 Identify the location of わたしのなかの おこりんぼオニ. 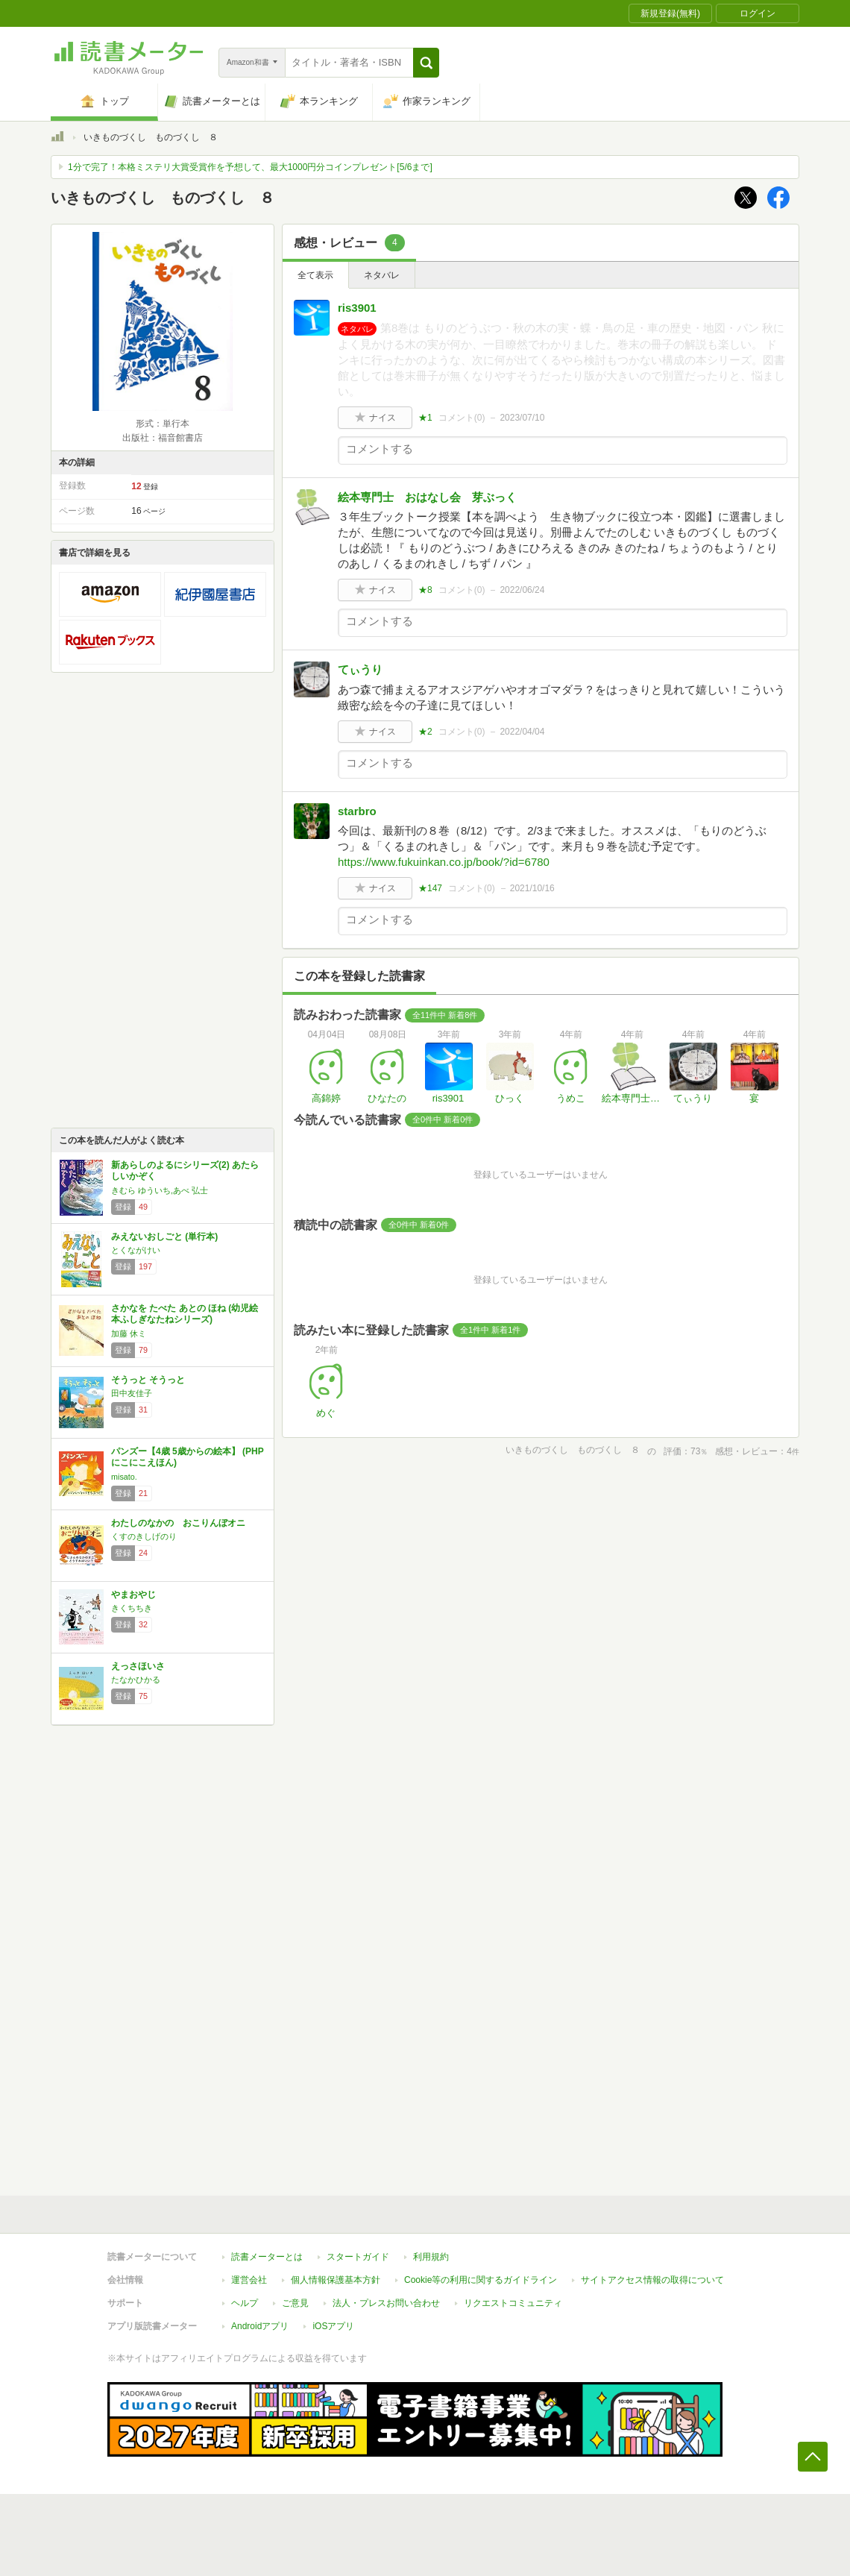
(178, 1523).